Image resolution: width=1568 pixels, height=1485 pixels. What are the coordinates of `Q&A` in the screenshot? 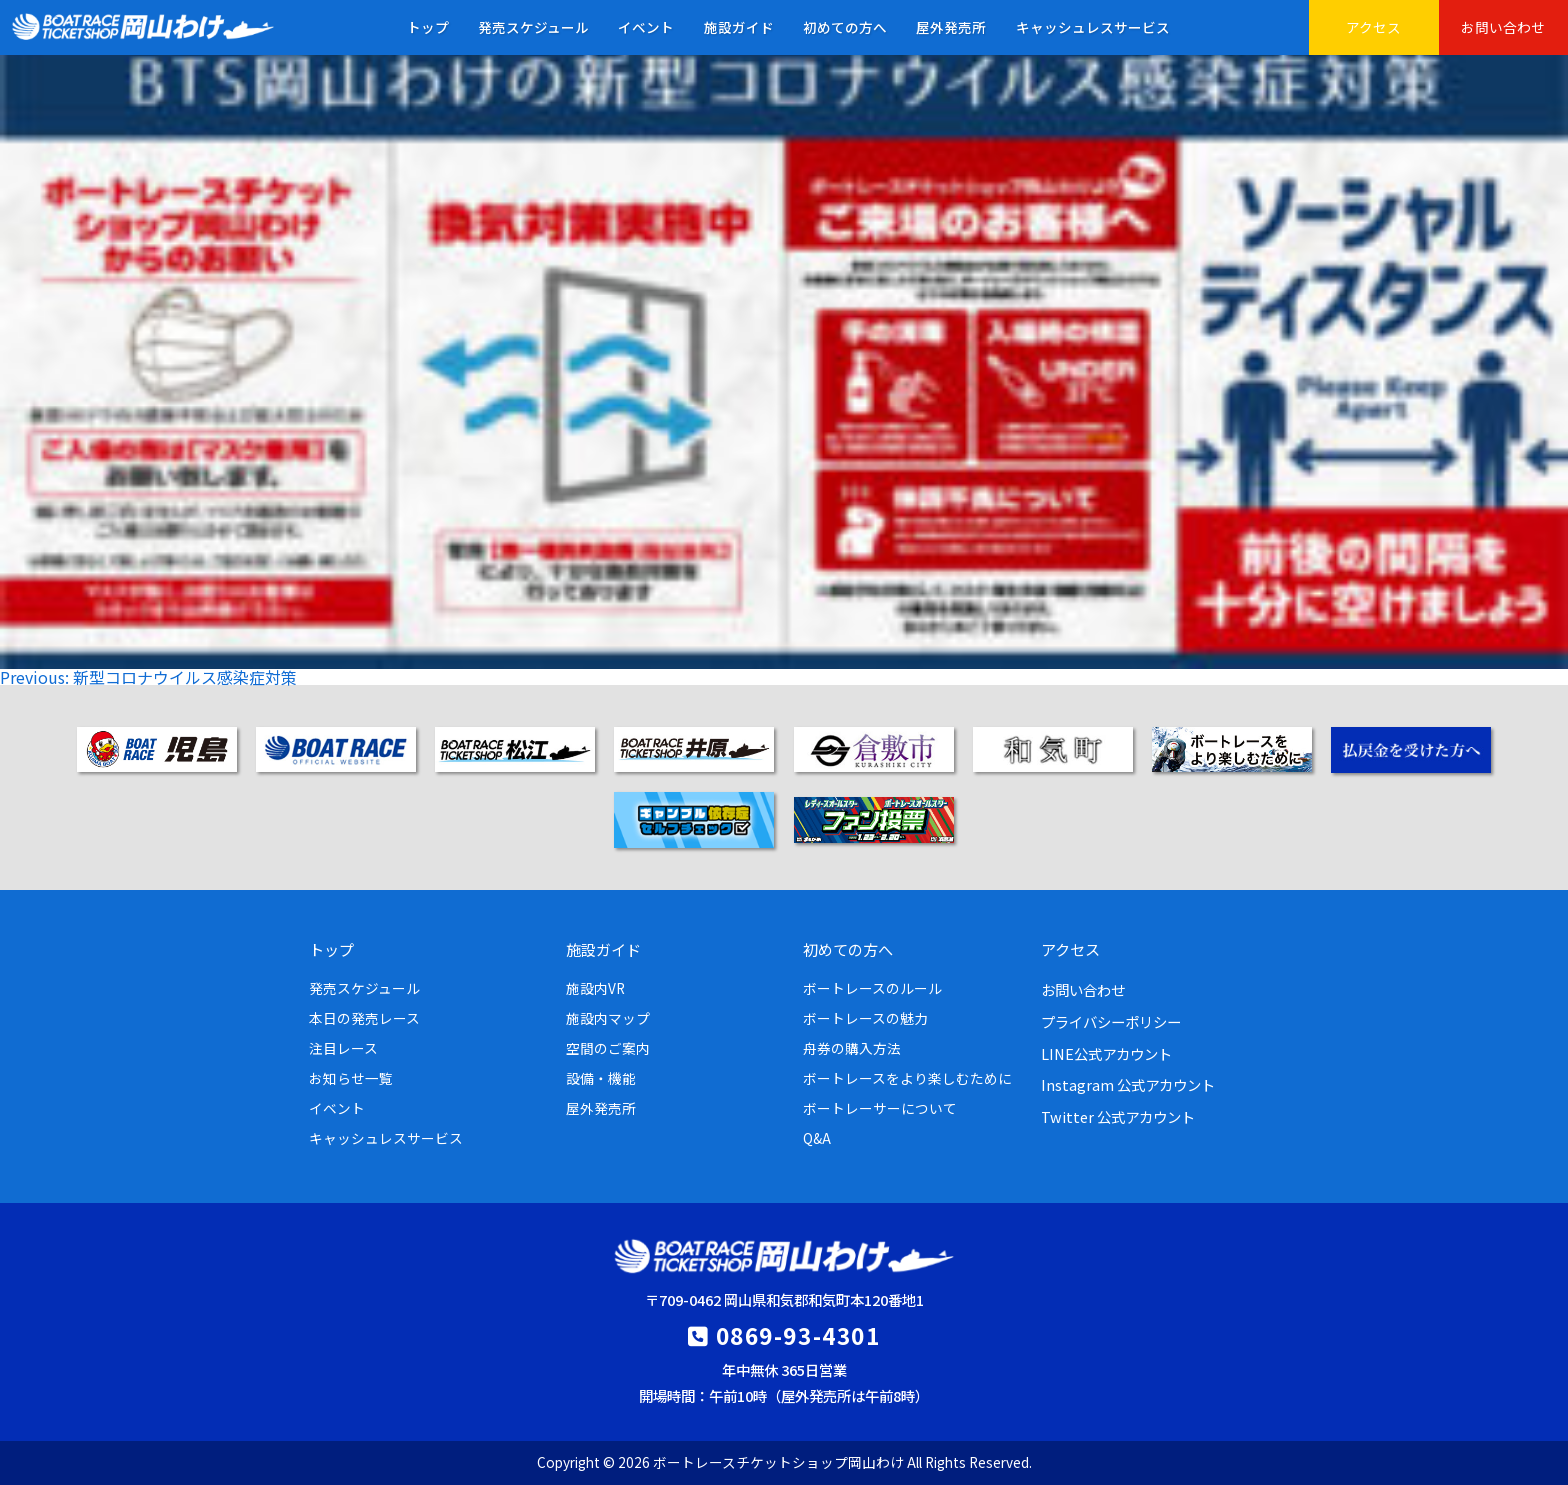 It's located at (817, 1138).